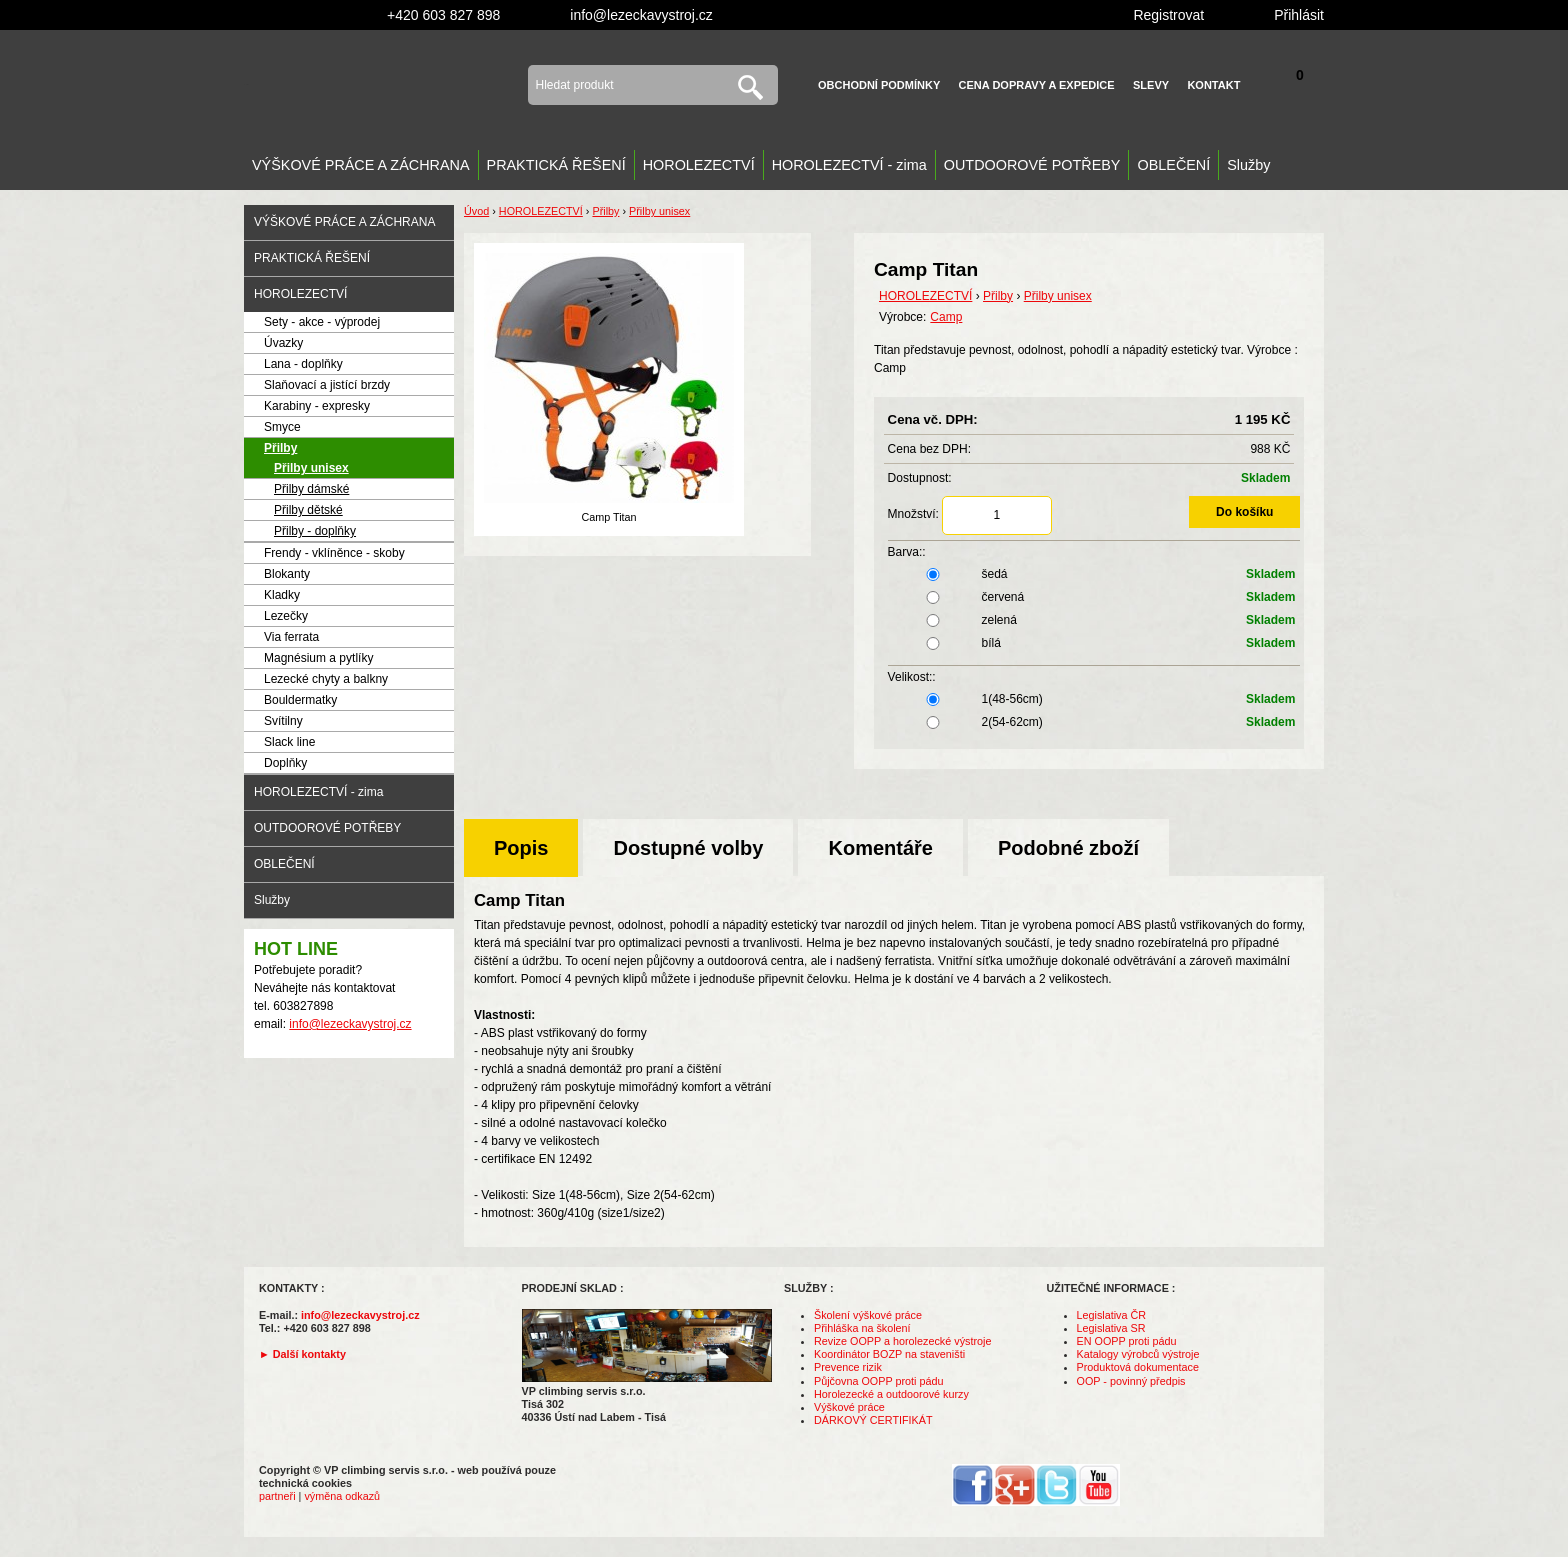  Describe the element at coordinates (1094, 643) in the screenshot. I see `bílá` at that location.